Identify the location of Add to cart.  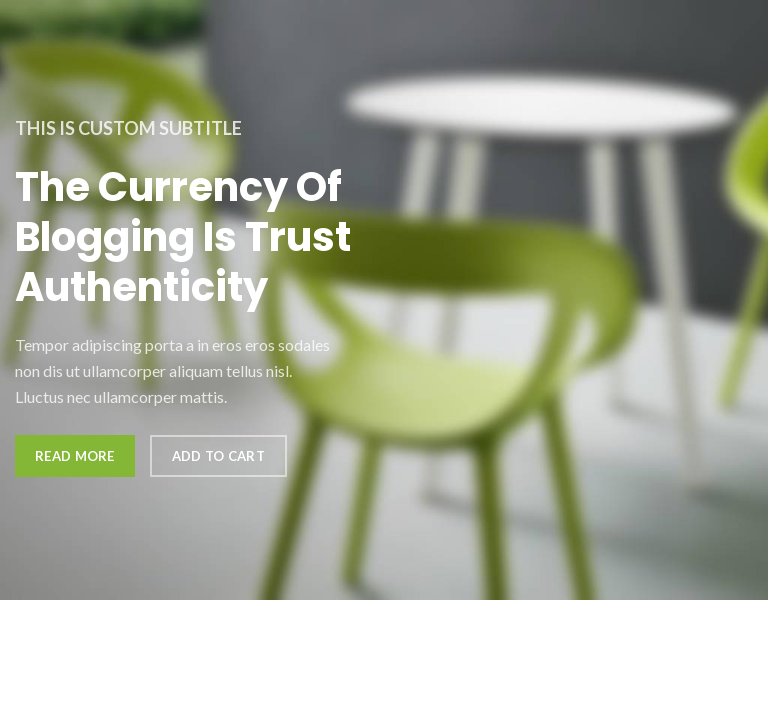
(218, 456).